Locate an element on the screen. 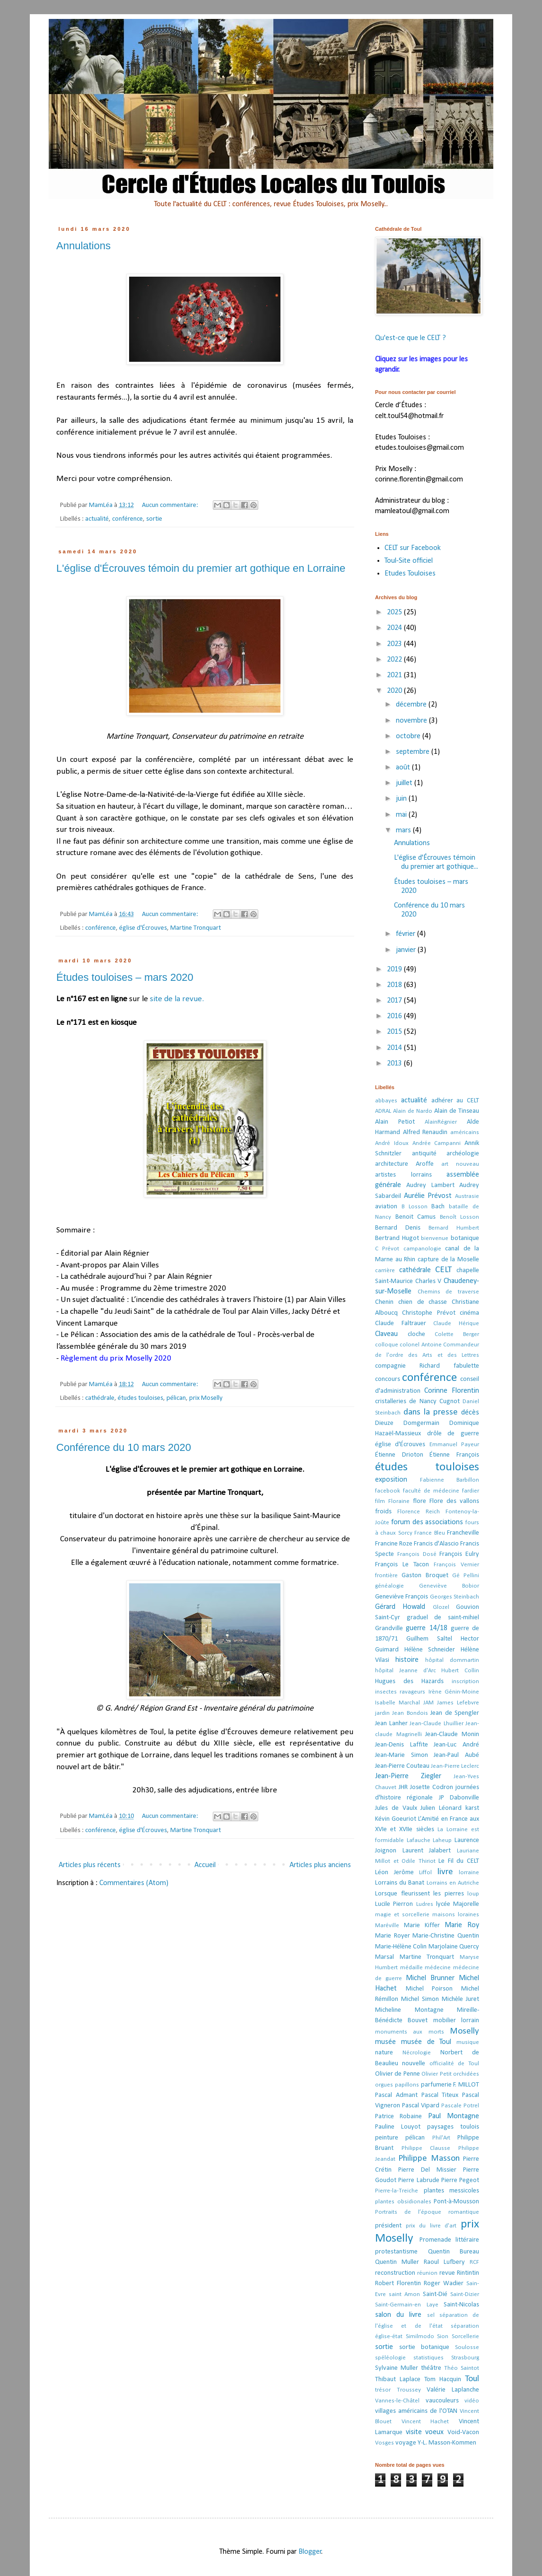  Marie Kiffer is located at coordinates (422, 1925).